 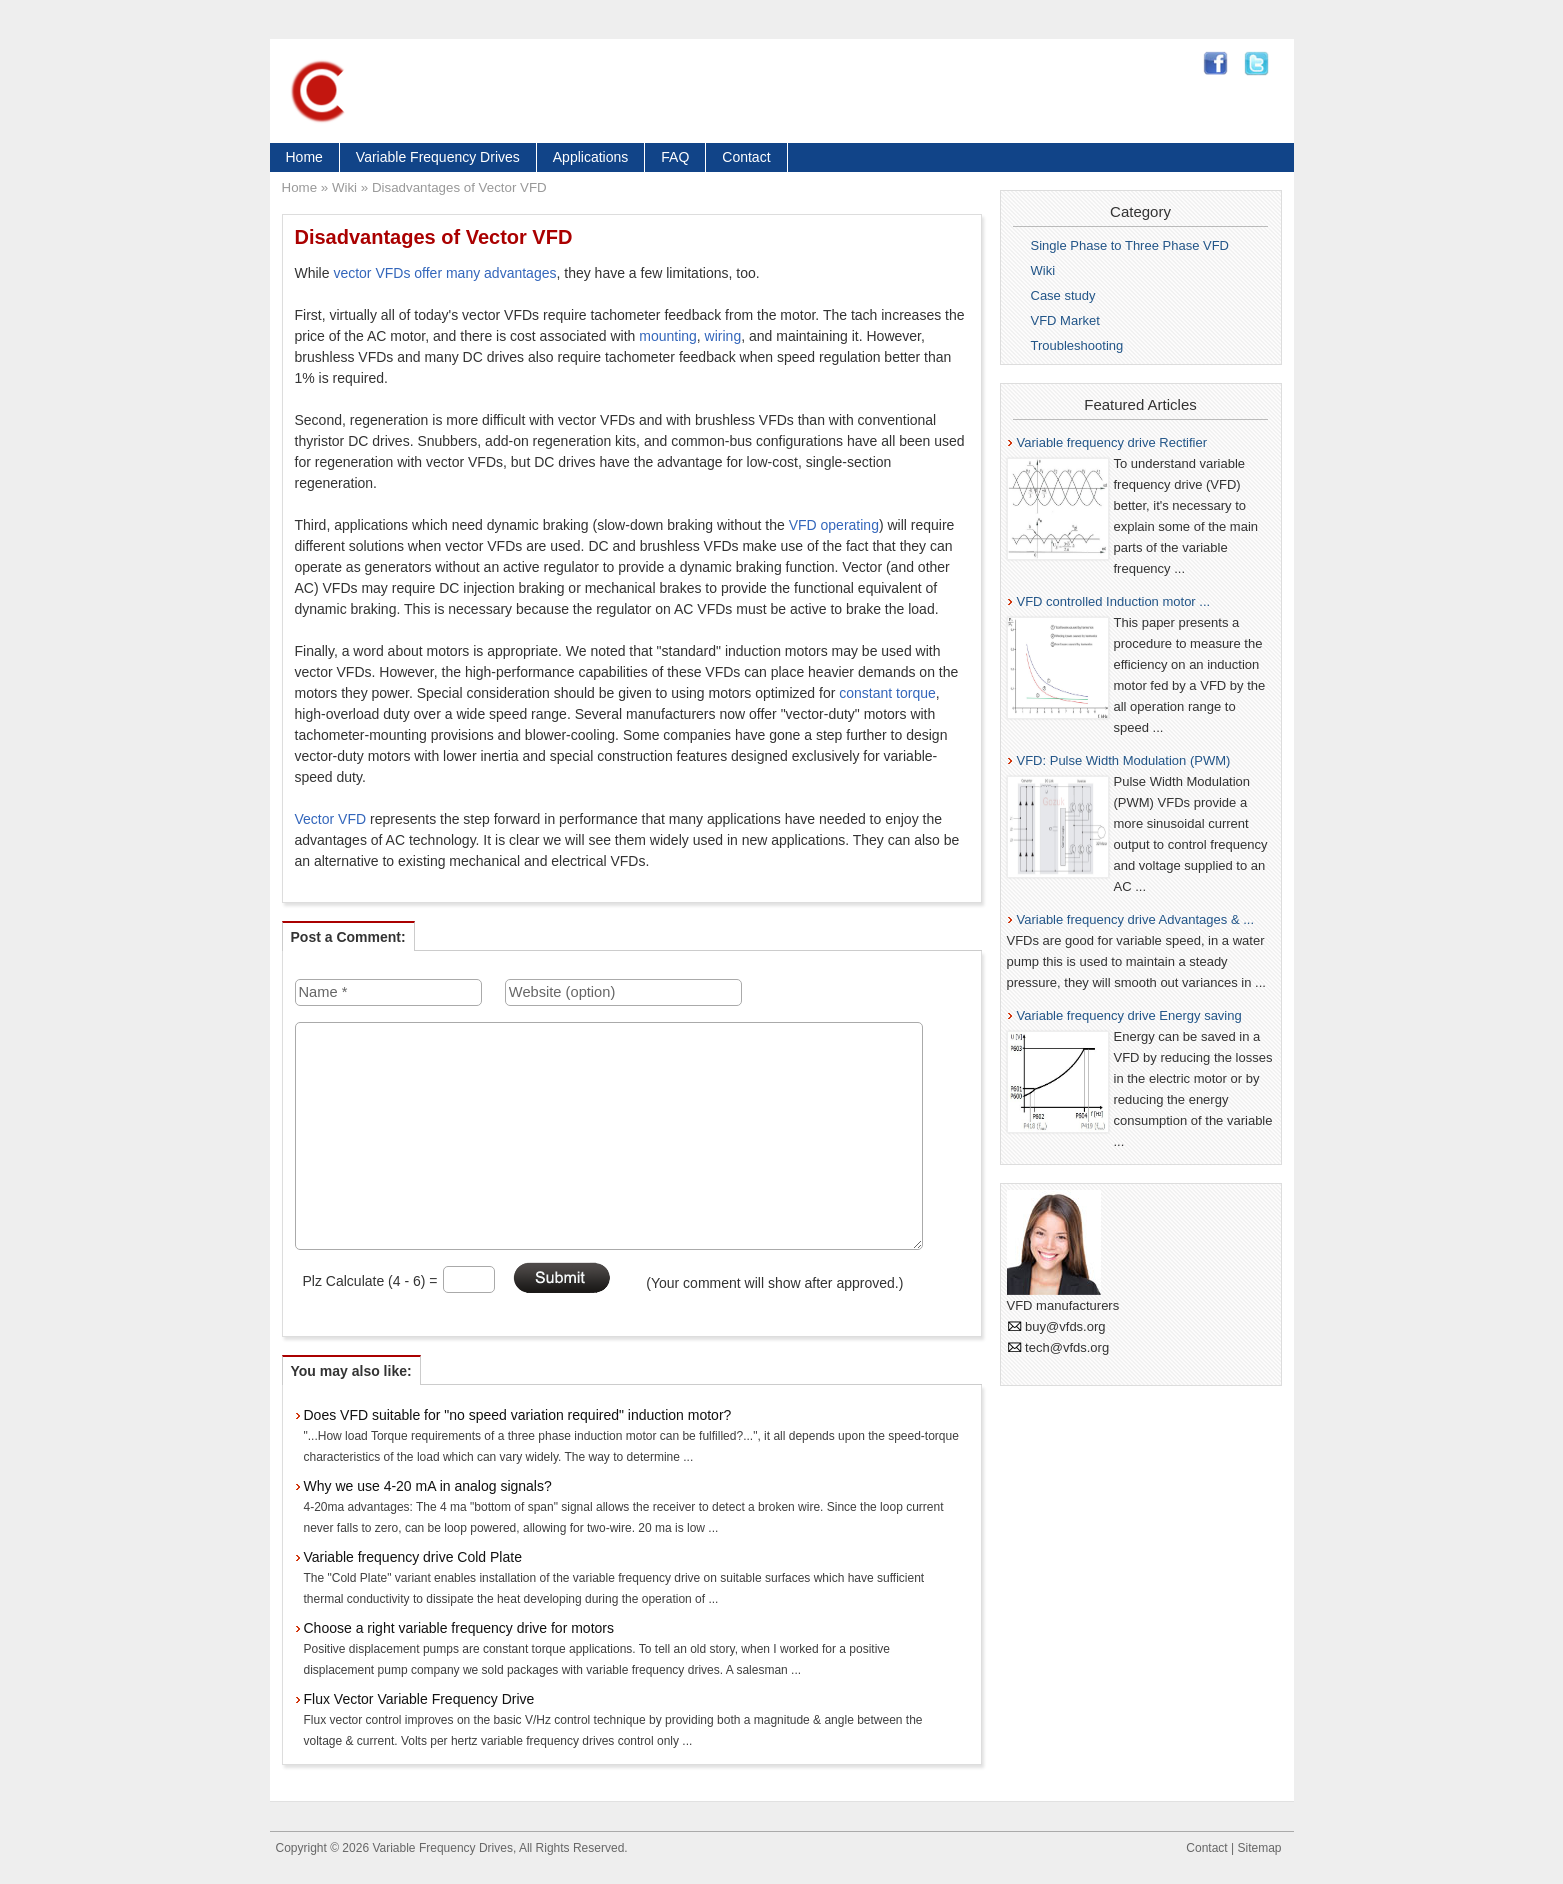 I want to click on constant torque, so click(x=887, y=693).